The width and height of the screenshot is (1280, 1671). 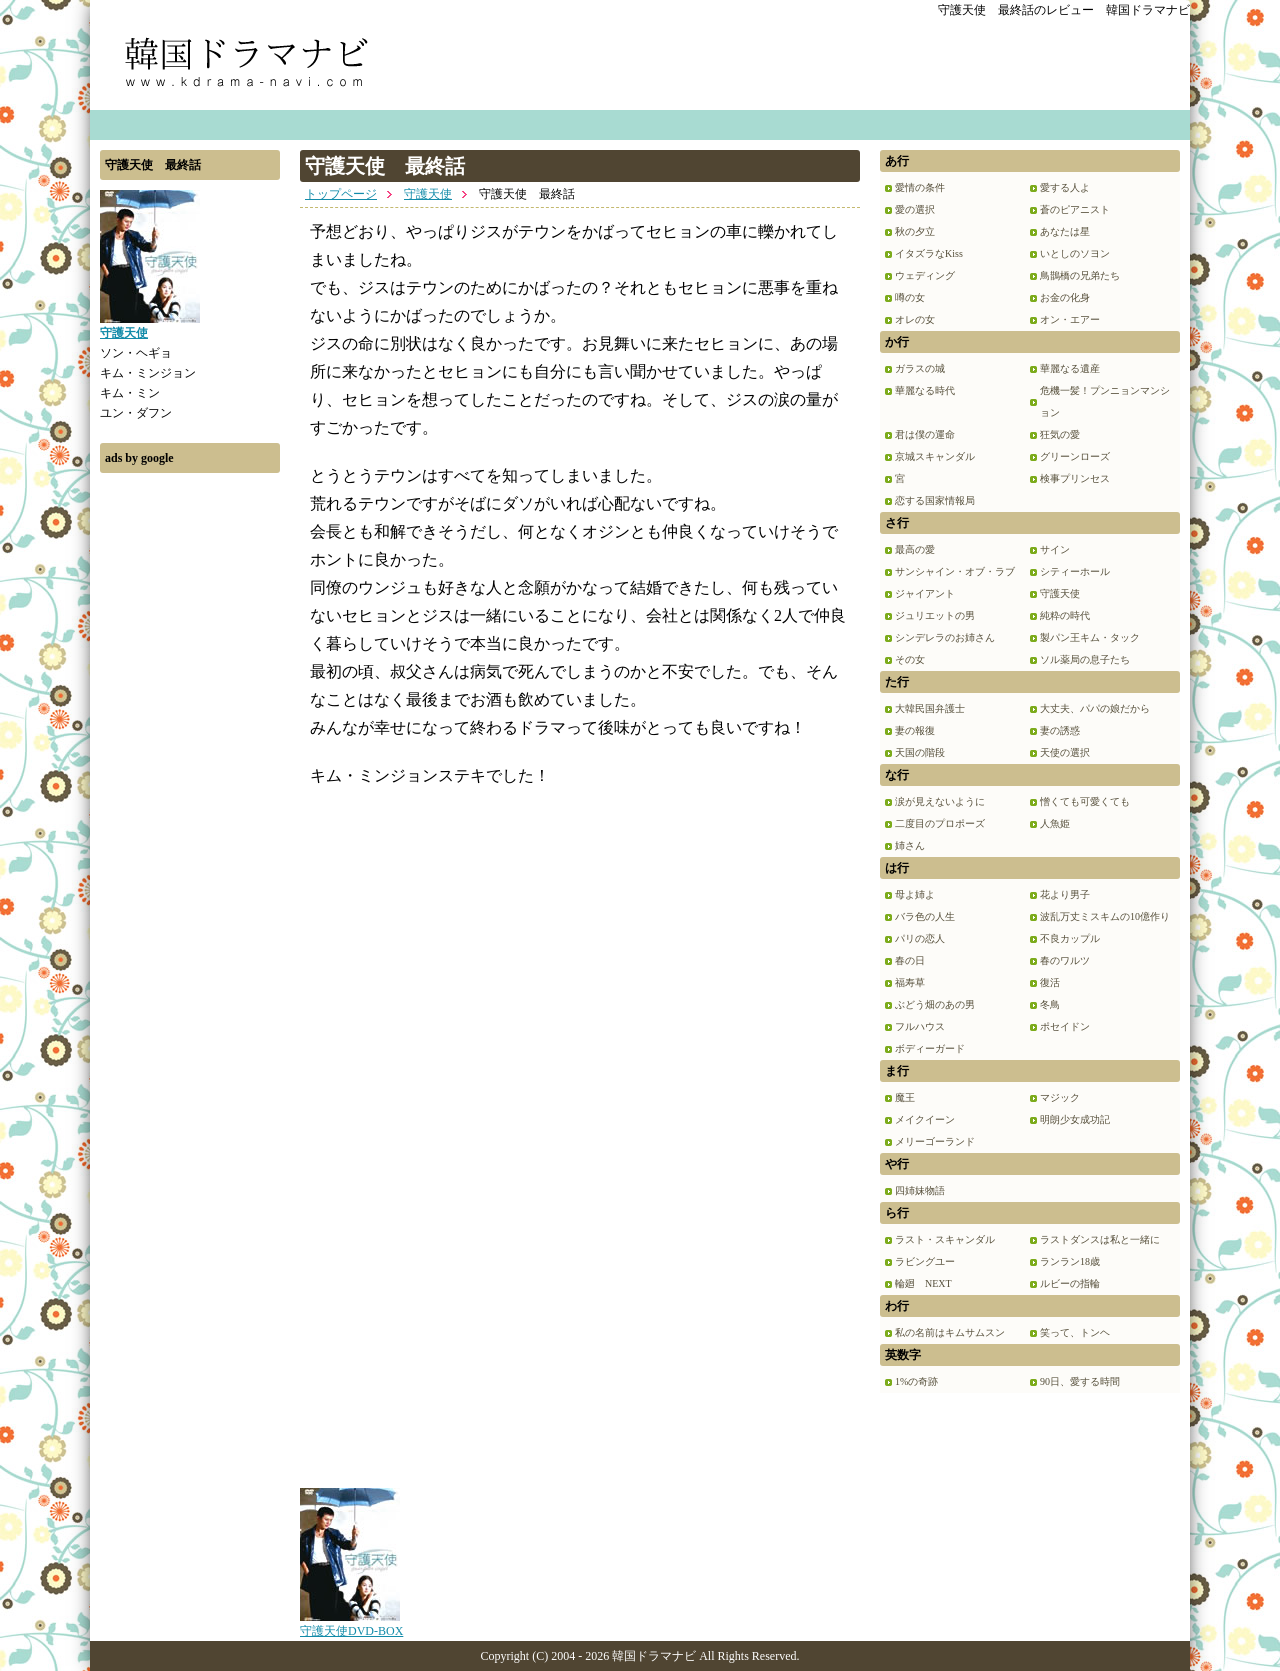 I want to click on 天使の選択, so click(x=1065, y=752).